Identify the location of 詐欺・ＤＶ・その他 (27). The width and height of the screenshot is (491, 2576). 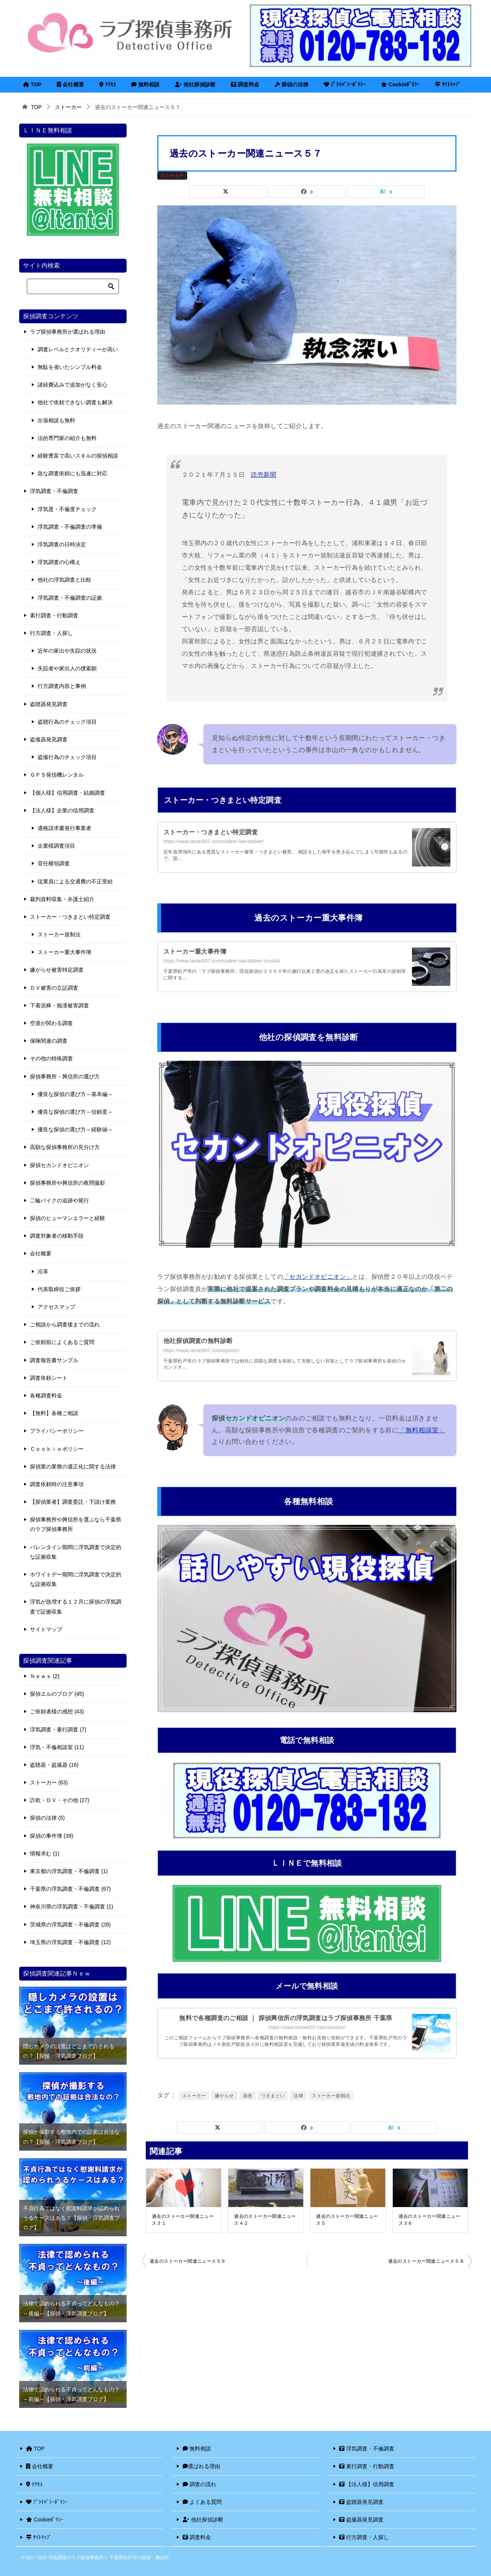
(59, 1800).